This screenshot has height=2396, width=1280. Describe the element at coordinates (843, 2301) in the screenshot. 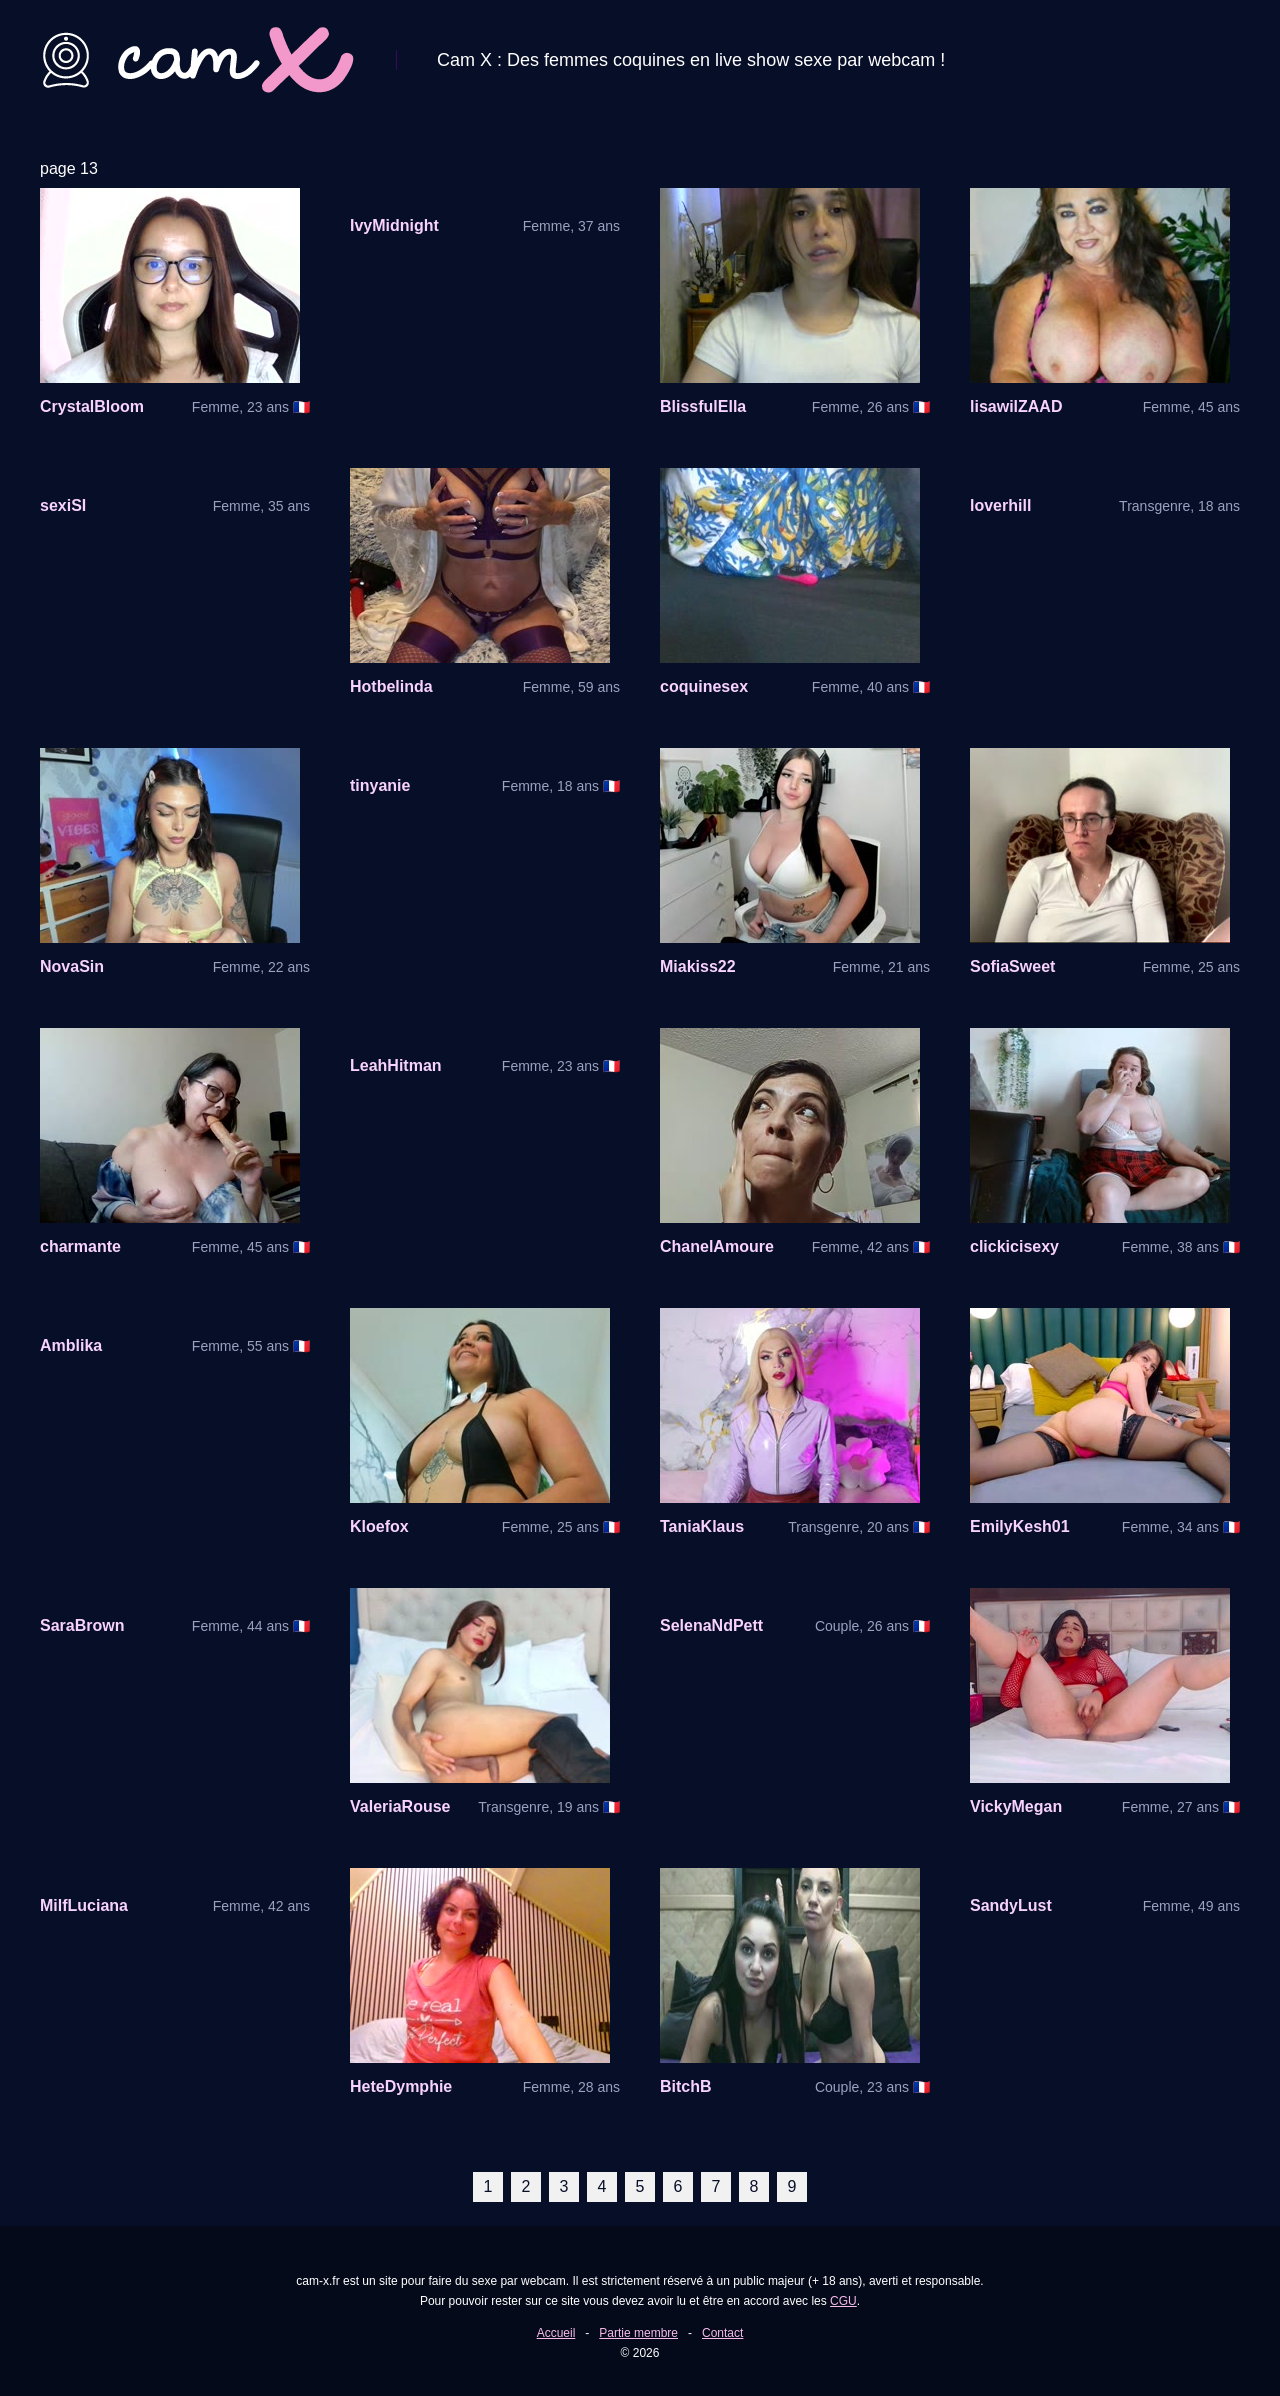

I see `CGU` at that location.